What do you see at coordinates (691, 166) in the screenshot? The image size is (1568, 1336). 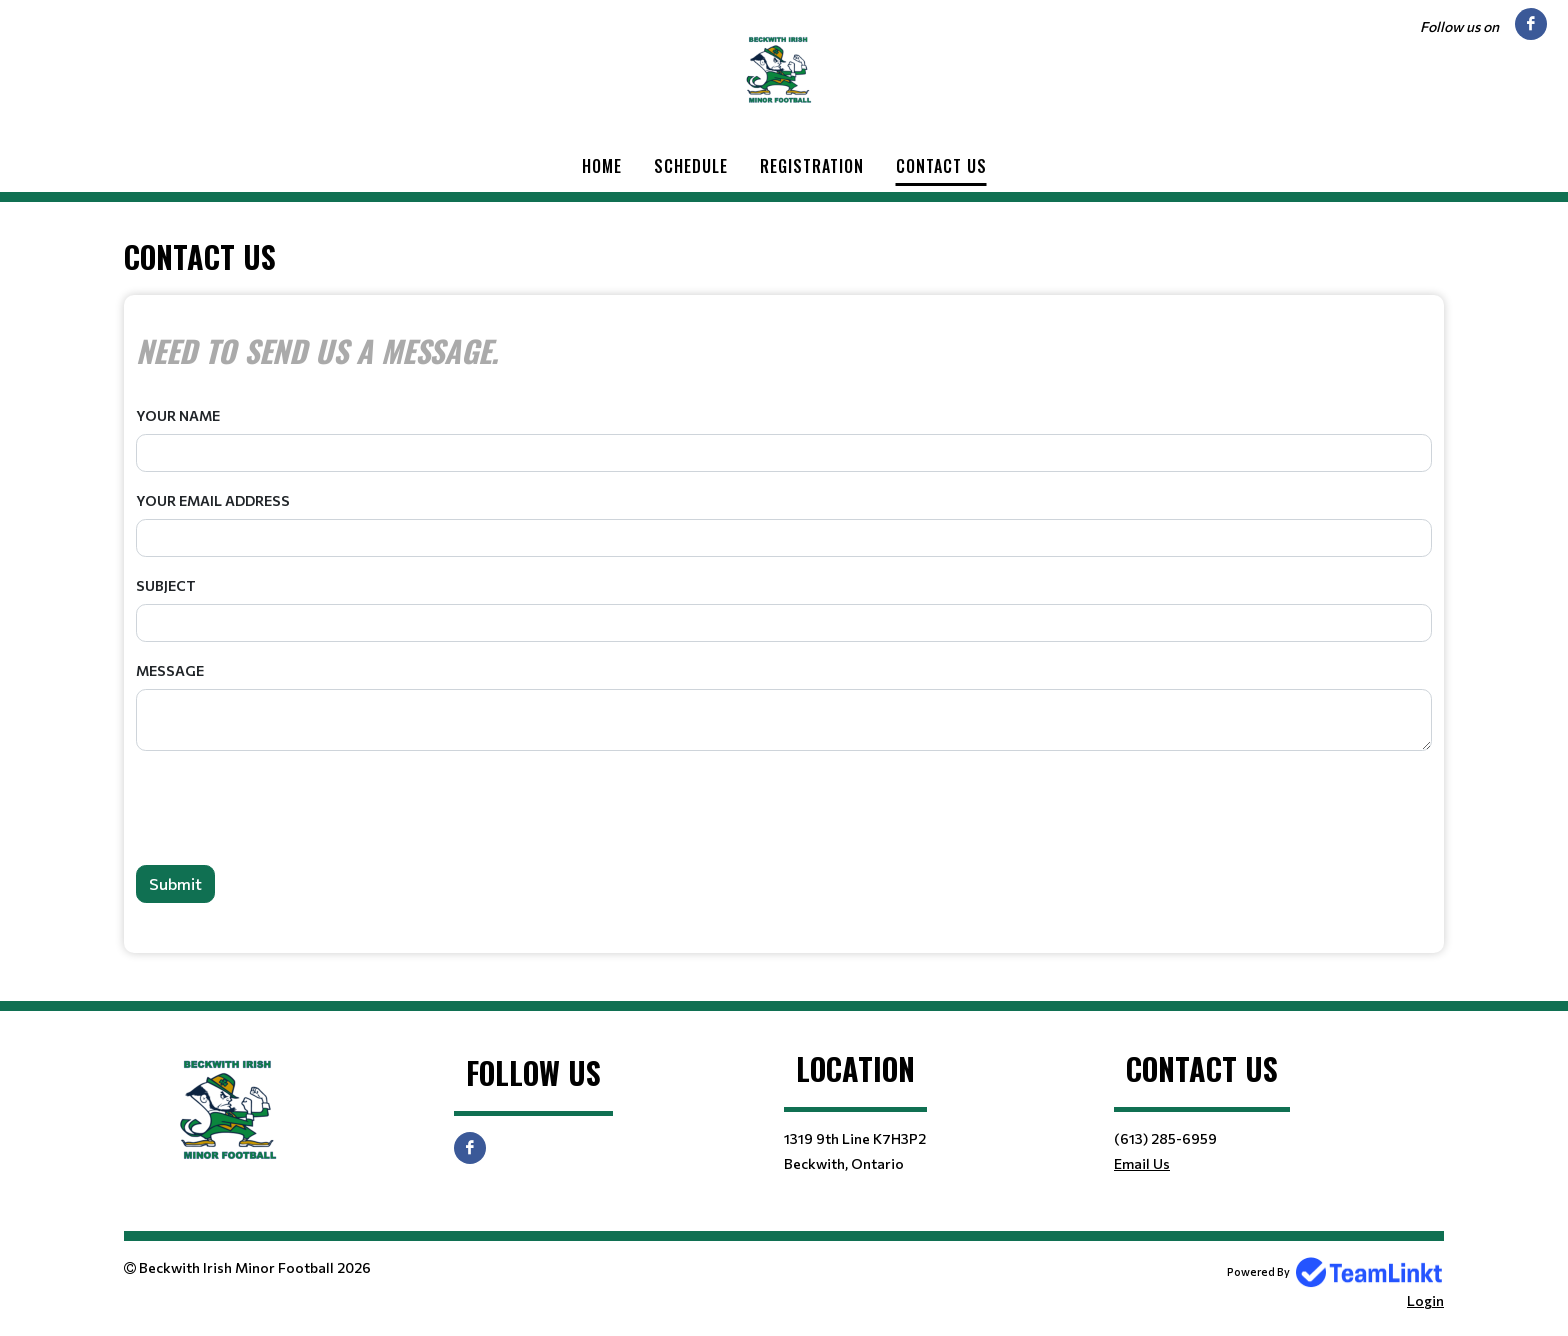 I see `Schedule` at bounding box center [691, 166].